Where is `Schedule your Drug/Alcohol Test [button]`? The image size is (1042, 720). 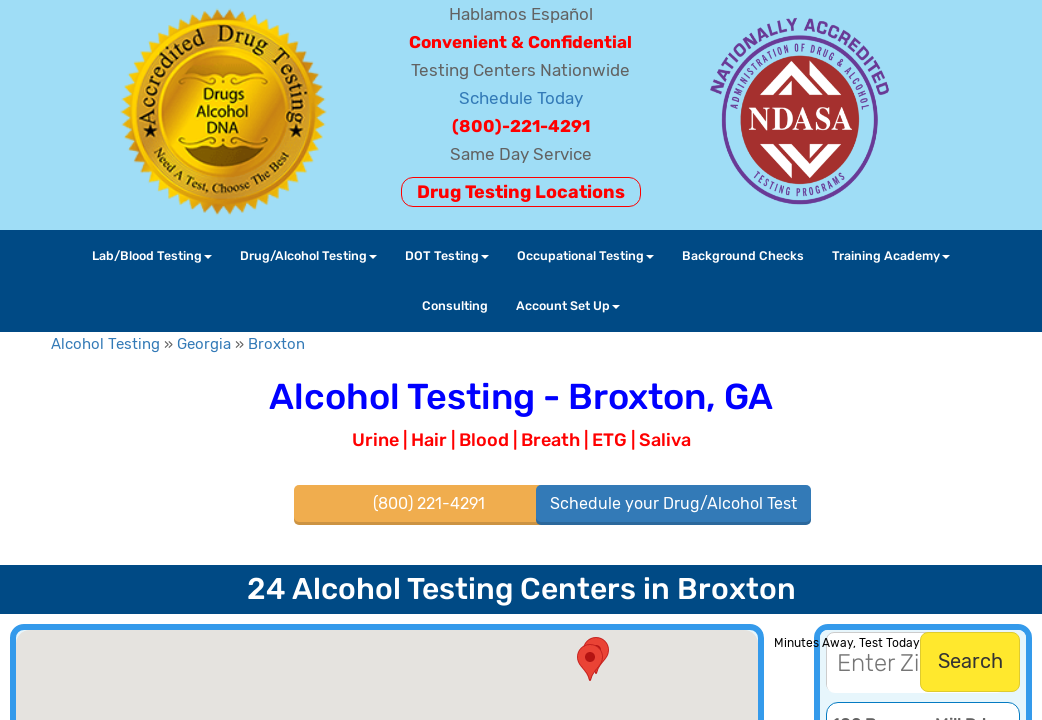
Schedule your Drug/Alcohol Test [button] is located at coordinates (673, 503).